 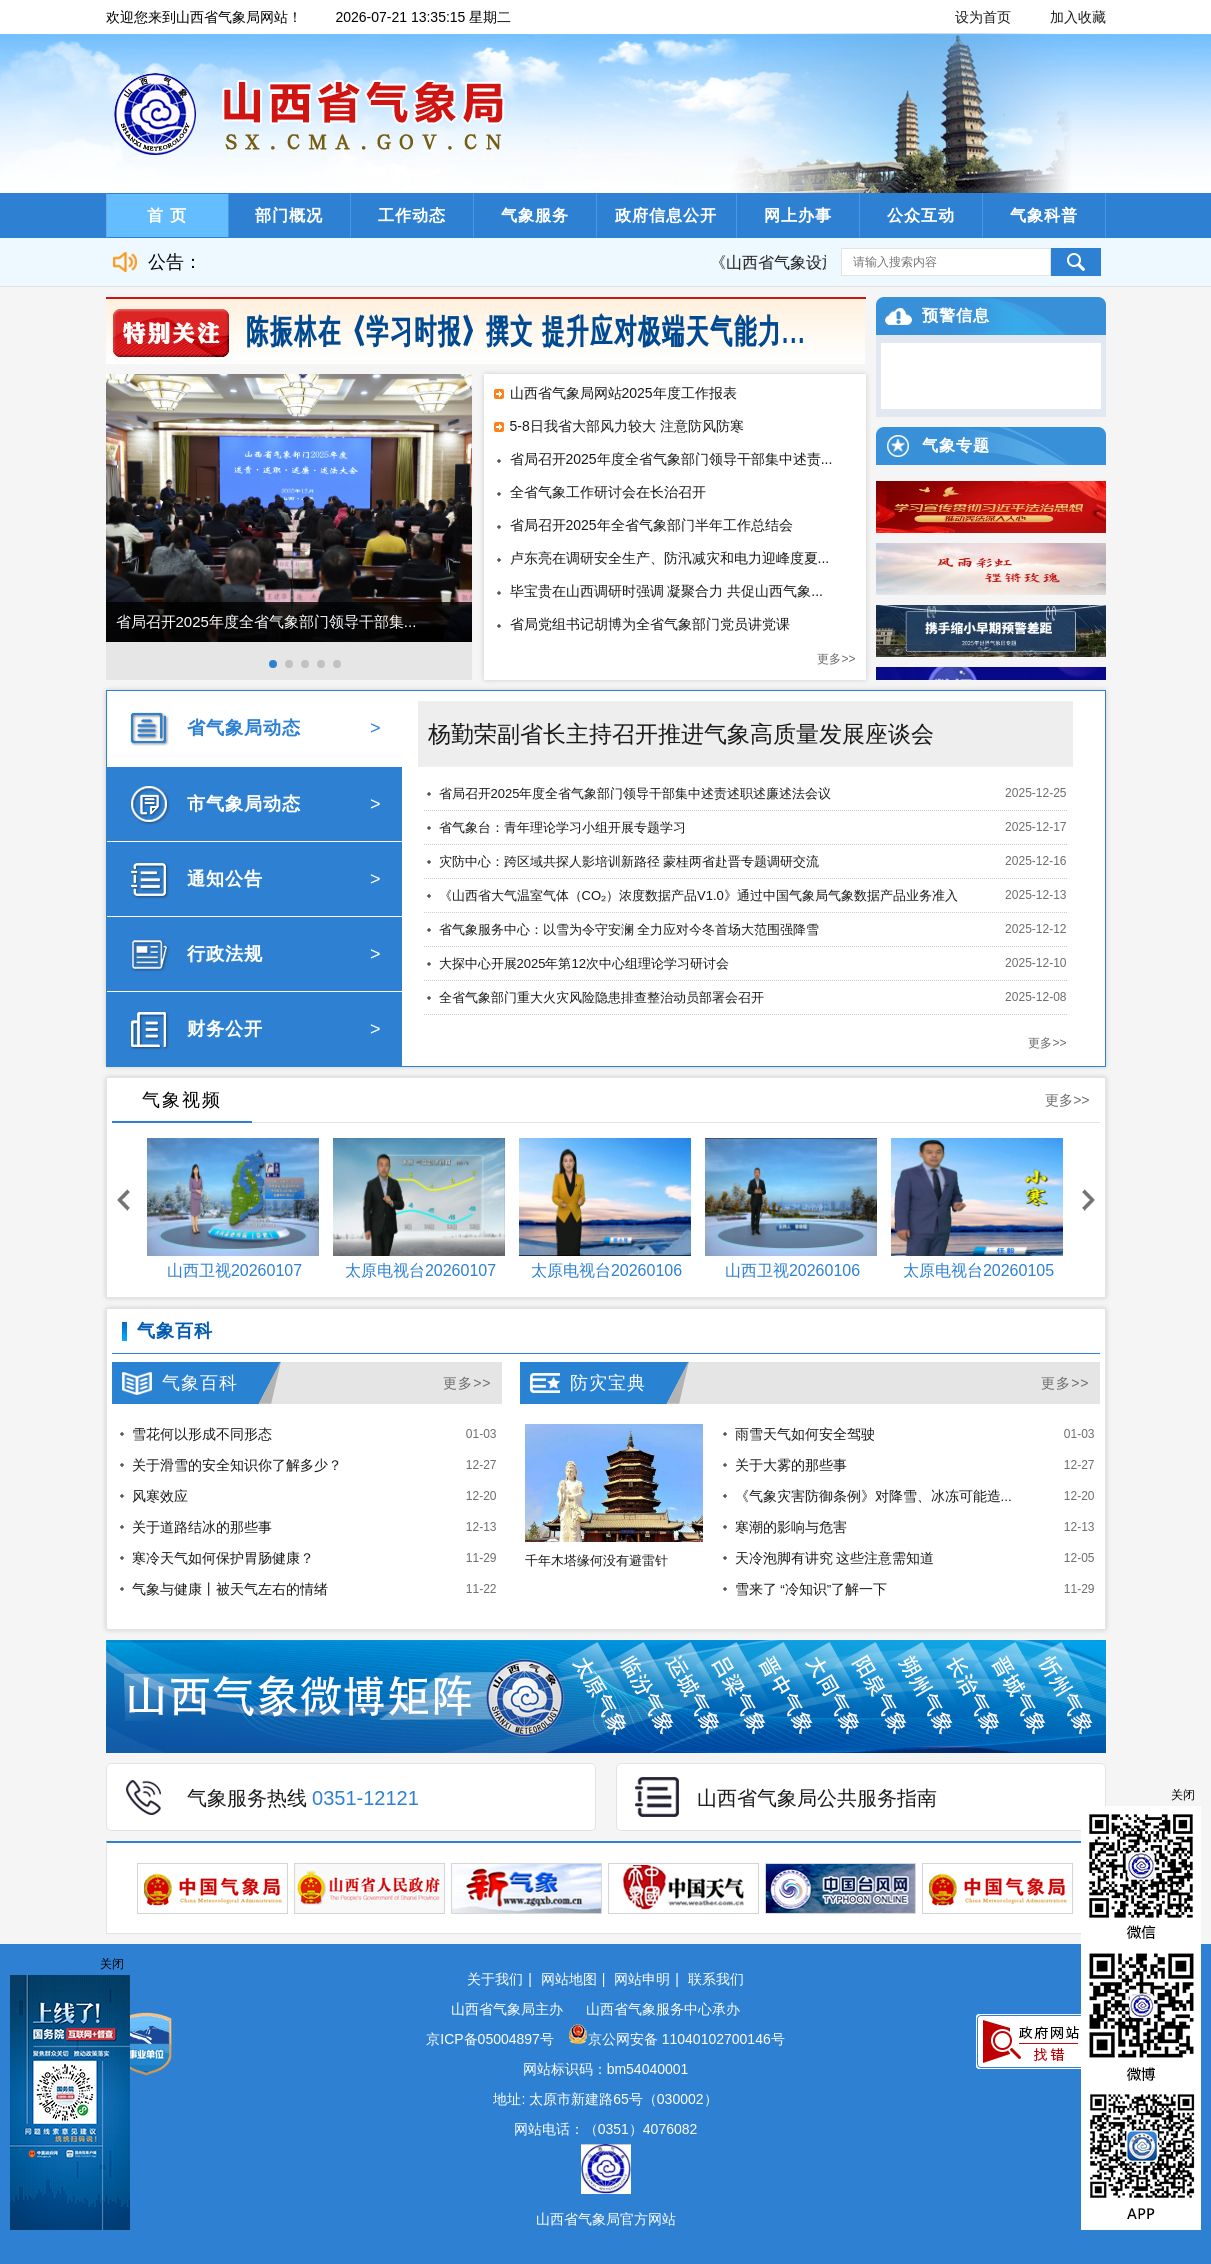 What do you see at coordinates (1044, 215) in the screenshot?
I see `气象科普` at bounding box center [1044, 215].